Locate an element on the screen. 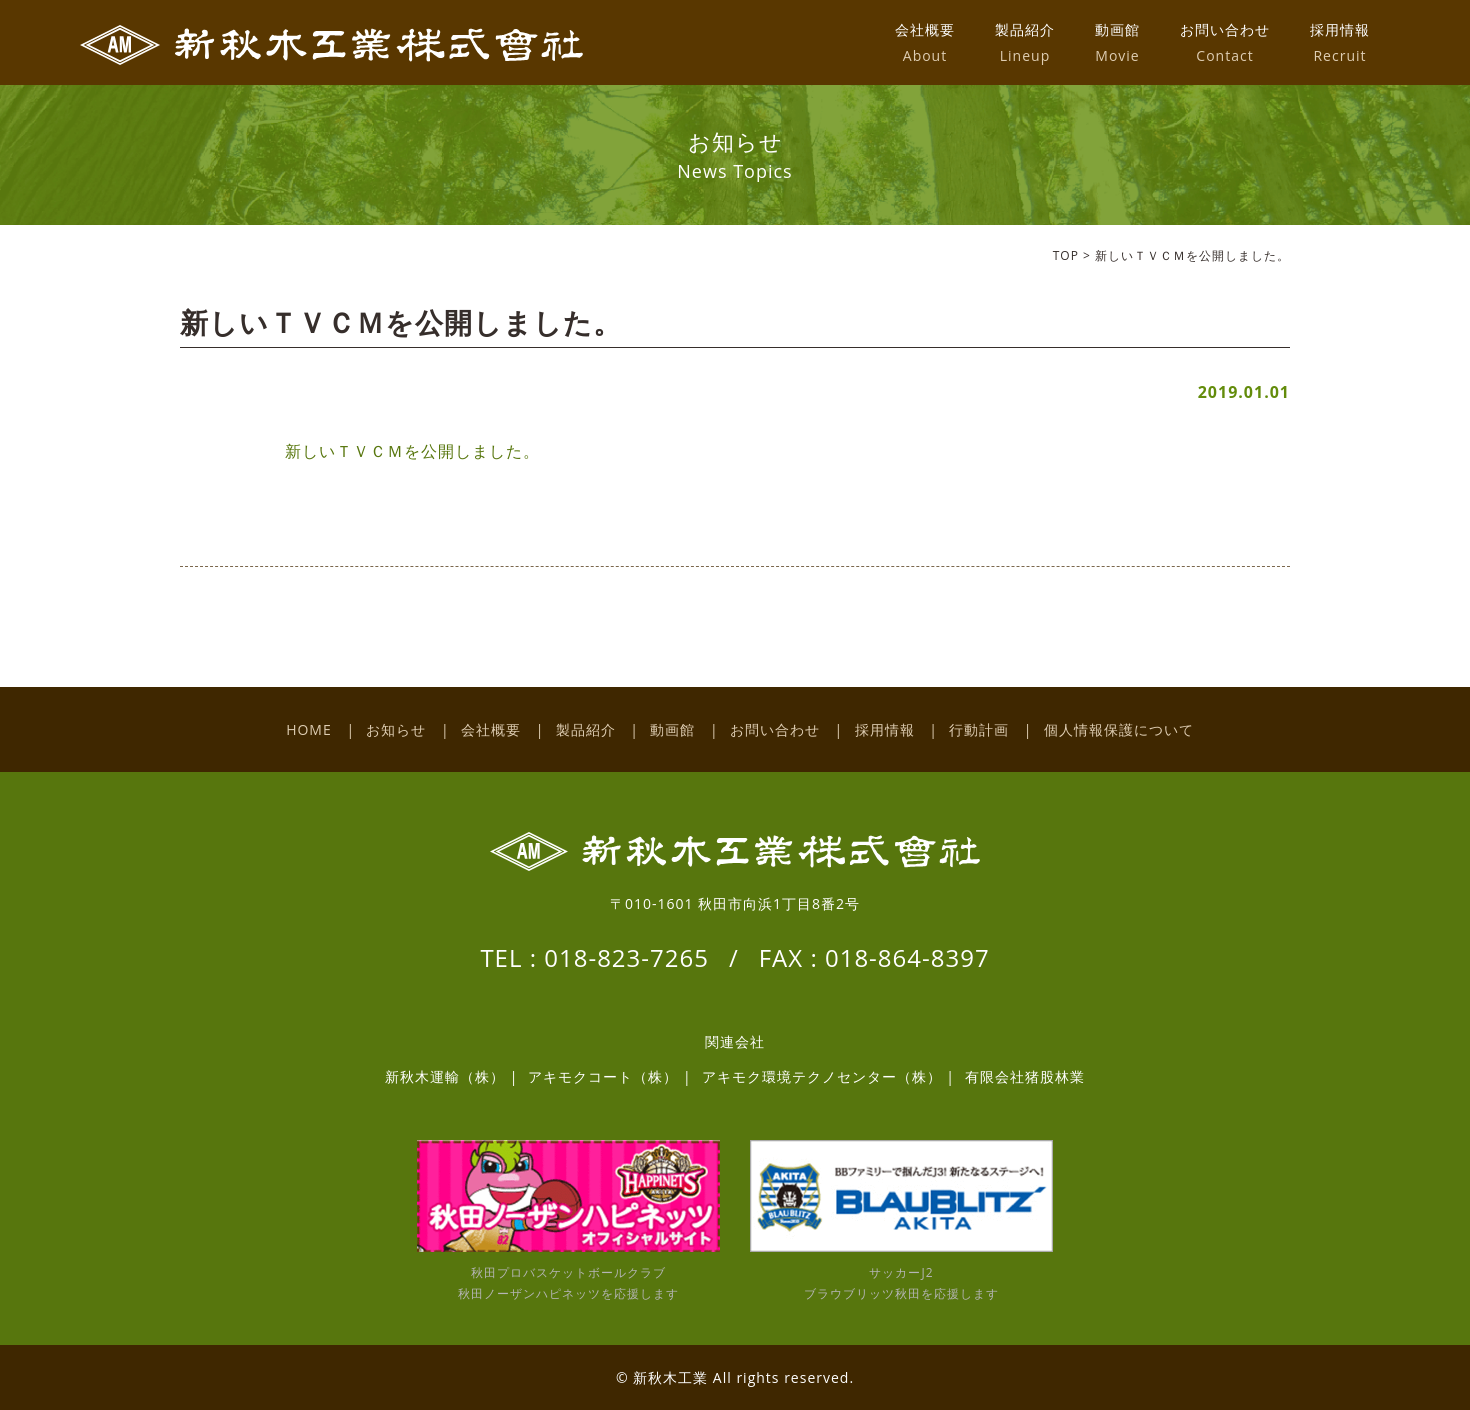  個人情報保護について is located at coordinates (1119, 729).